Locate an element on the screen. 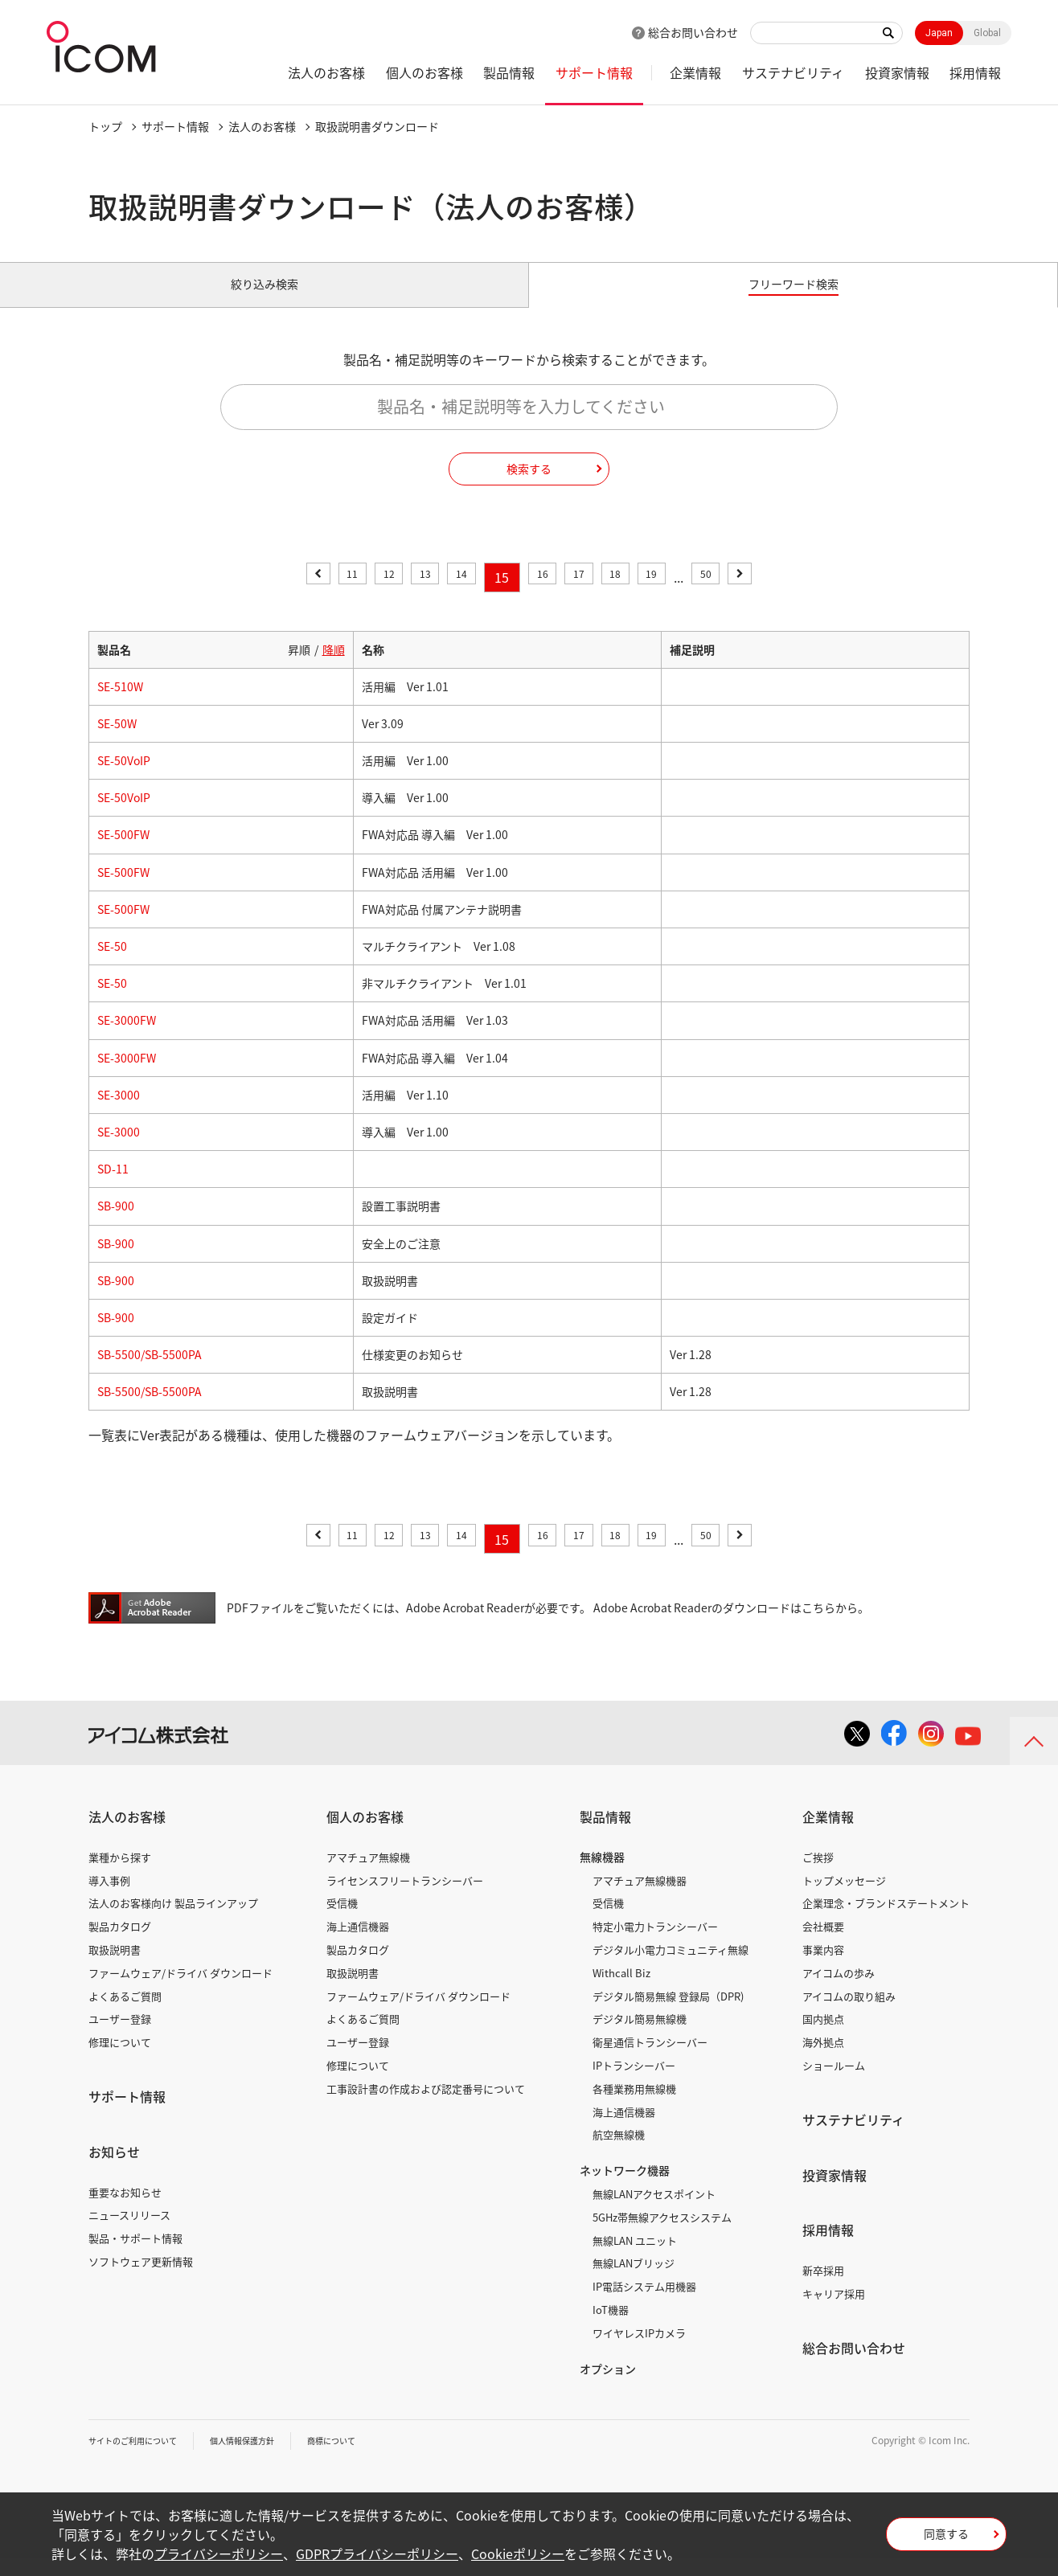 Image resolution: width=1058 pixels, height=2576 pixels. 降順 is located at coordinates (333, 667).